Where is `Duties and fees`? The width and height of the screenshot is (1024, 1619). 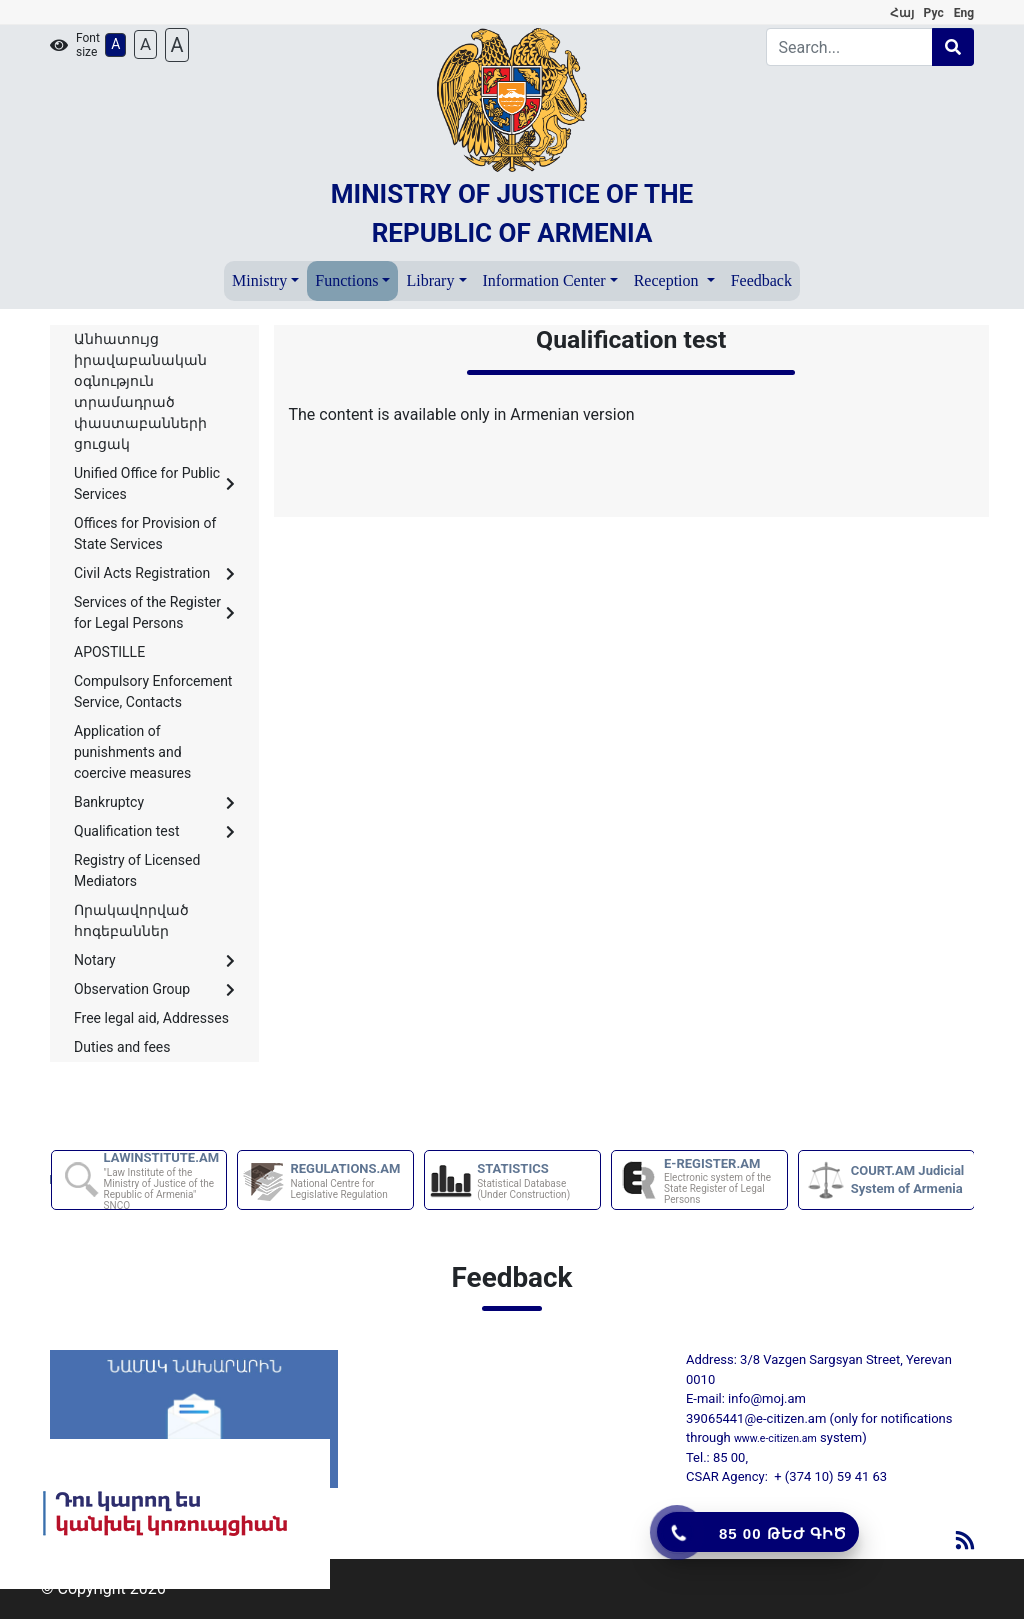 Duties and fees is located at coordinates (122, 1047).